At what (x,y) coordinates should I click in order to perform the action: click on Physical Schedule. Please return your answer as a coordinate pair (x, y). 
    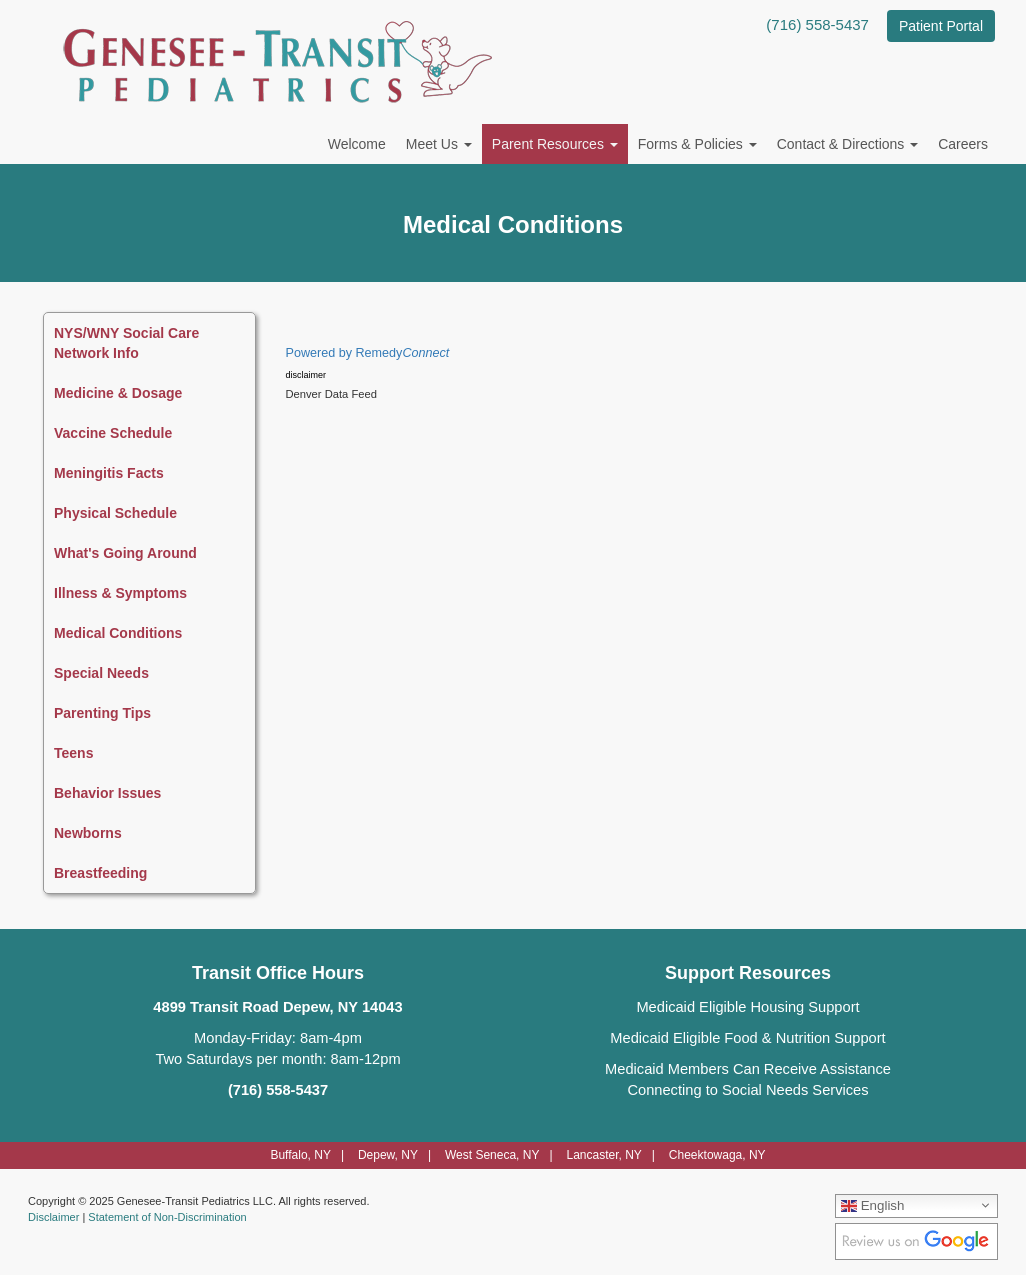
    Looking at the image, I should click on (115, 513).